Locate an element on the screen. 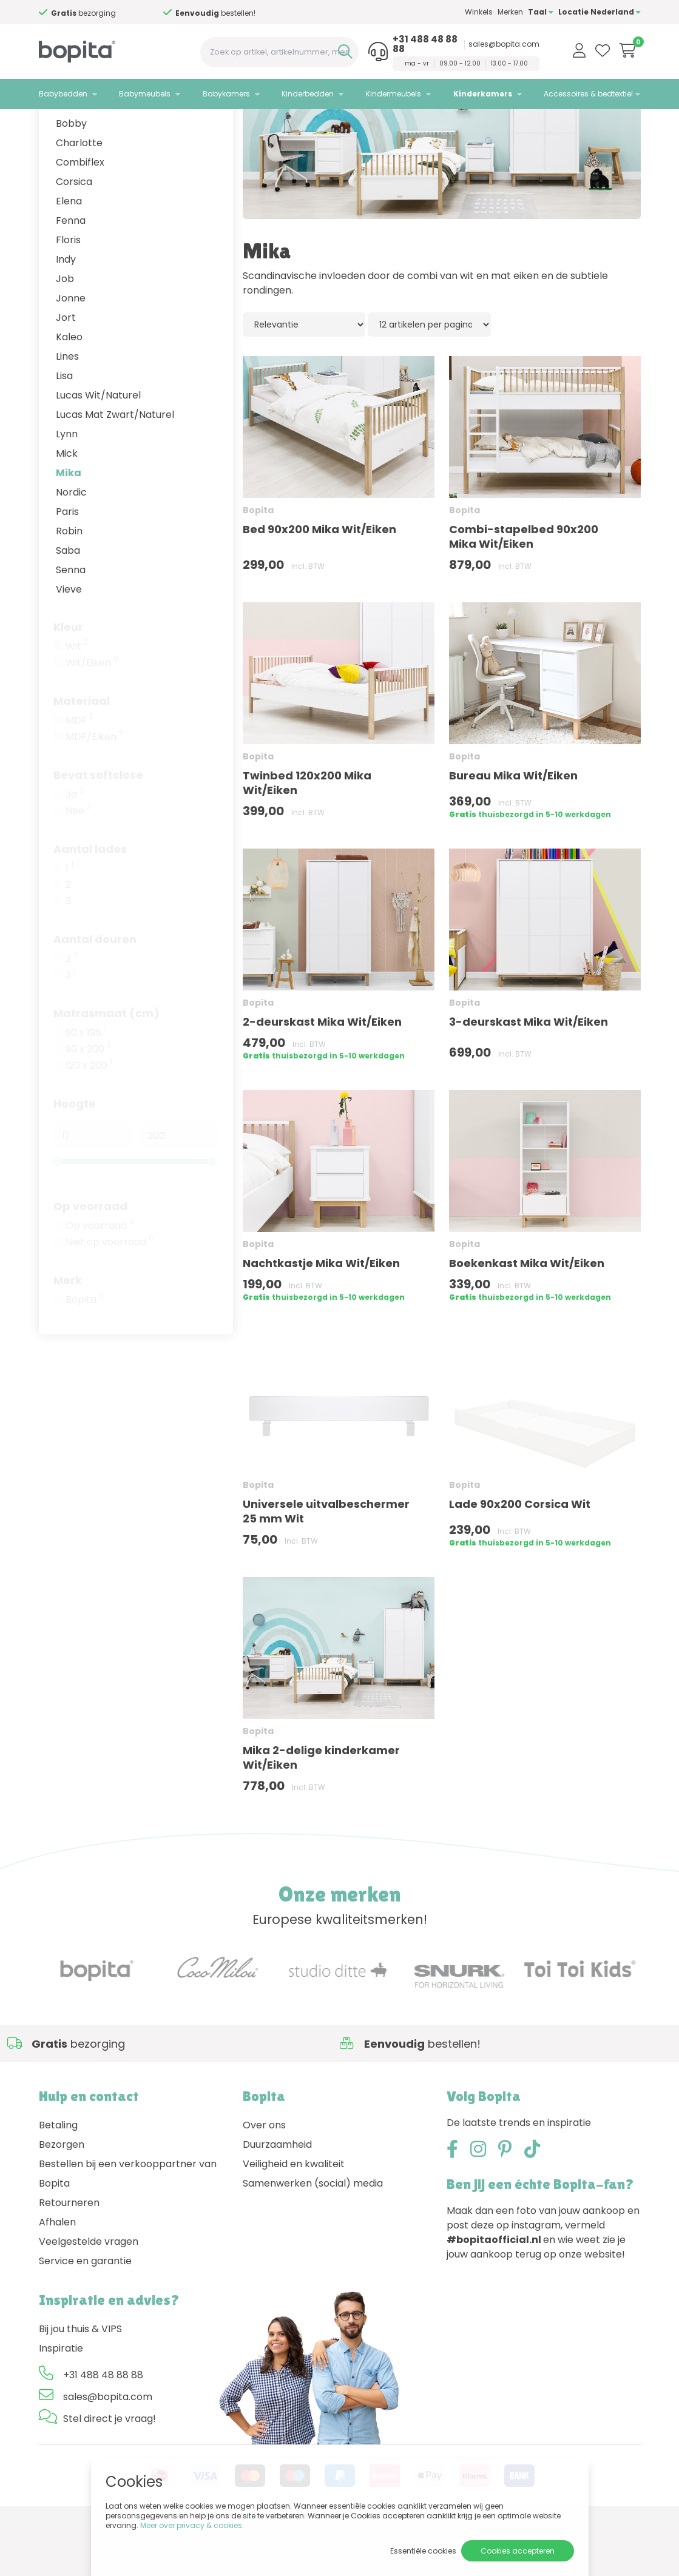  Aantal lades is located at coordinates (90, 899).